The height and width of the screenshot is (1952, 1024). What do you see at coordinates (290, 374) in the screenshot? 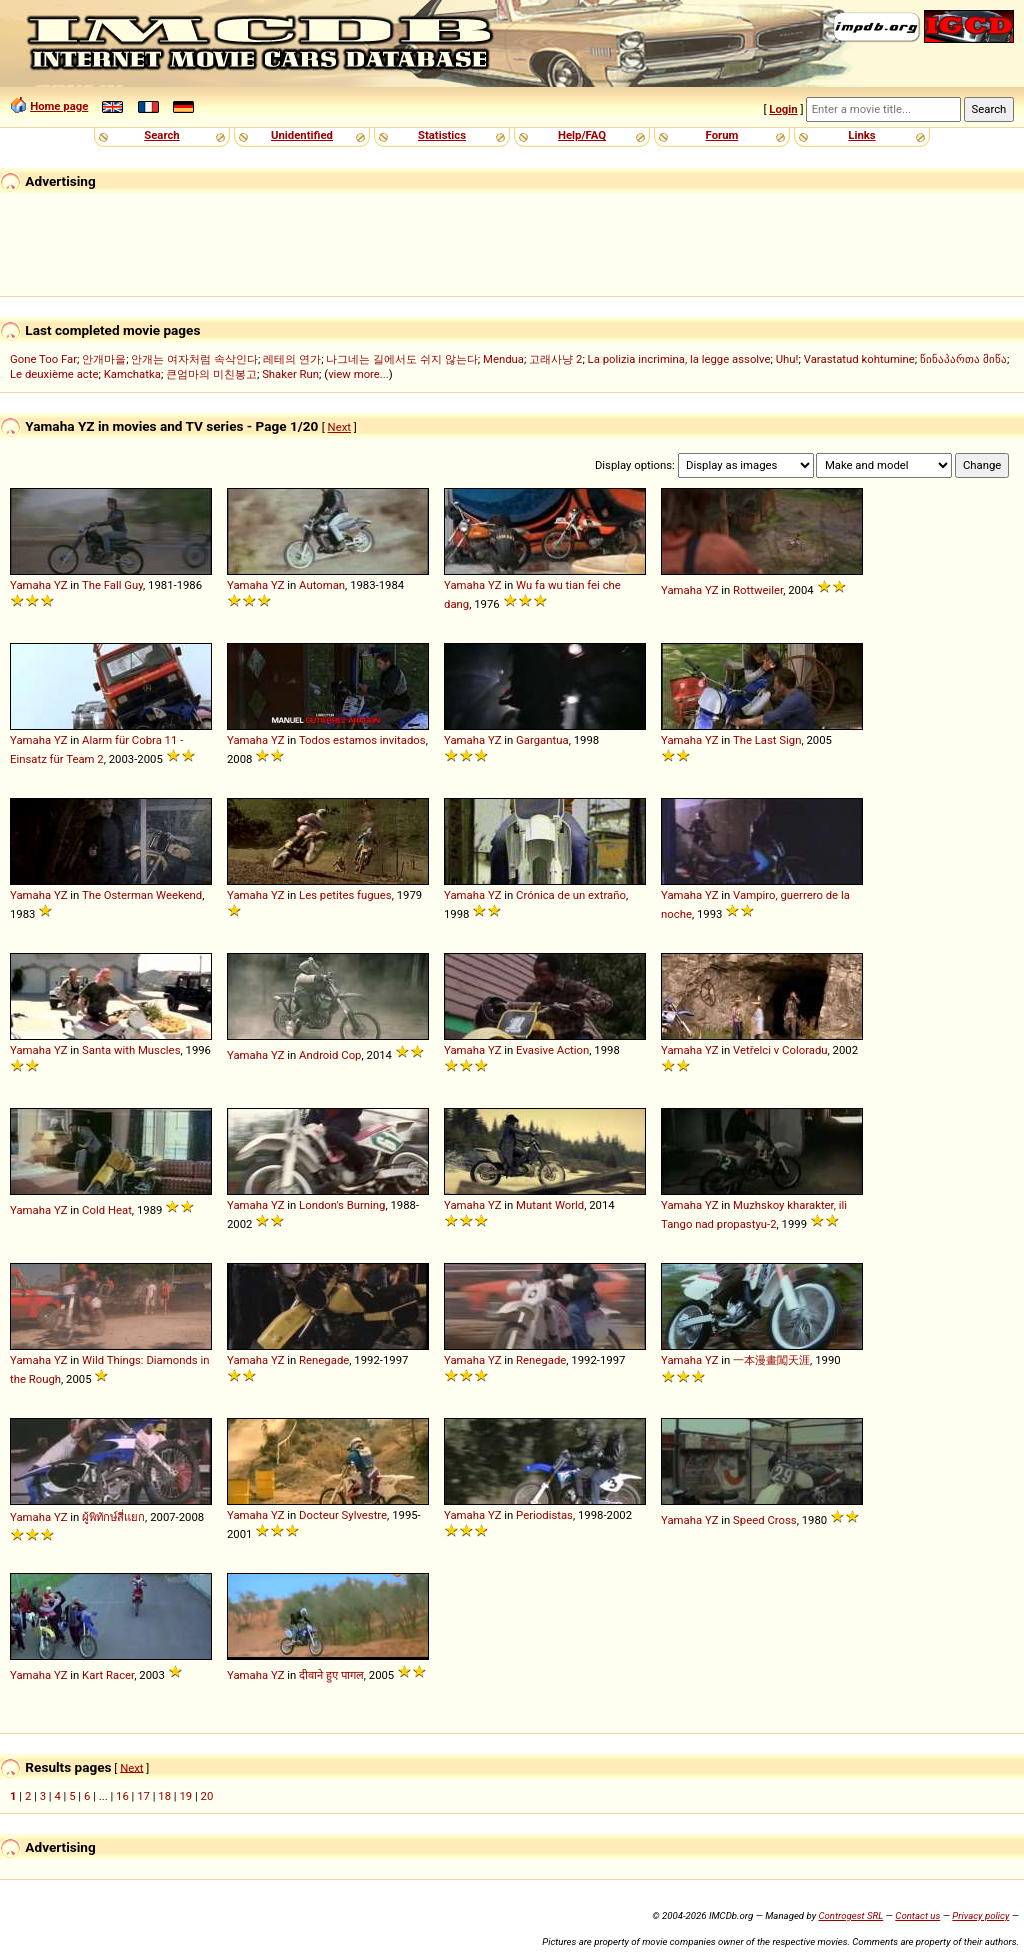
I see `Shaker Run` at bounding box center [290, 374].